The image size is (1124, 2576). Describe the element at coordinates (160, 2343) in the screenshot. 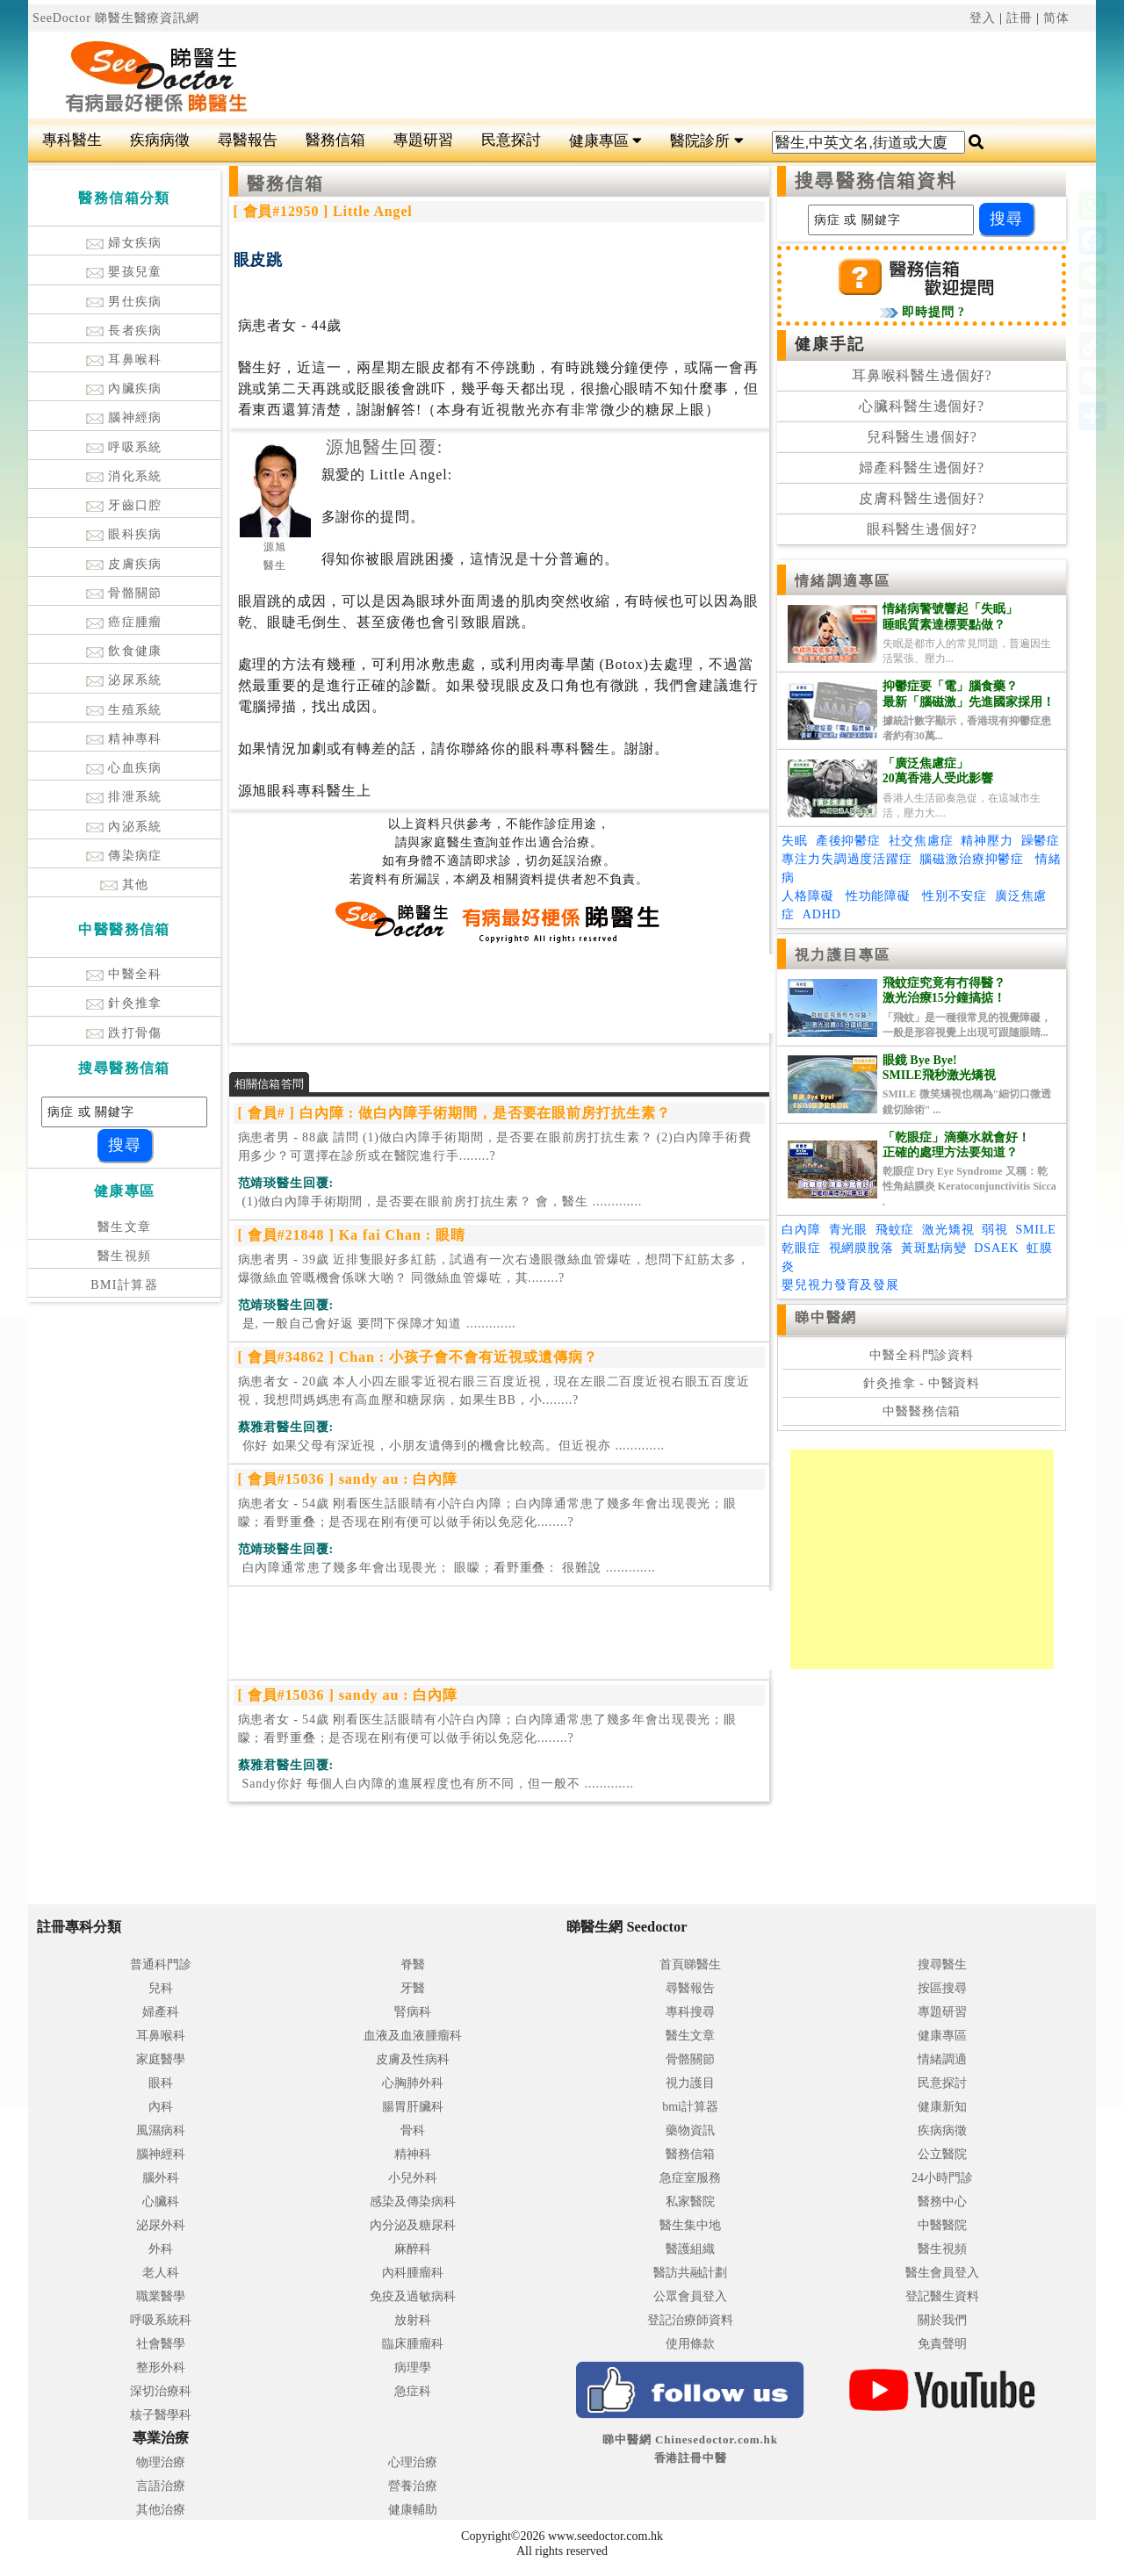

I see `社會醫學` at that location.